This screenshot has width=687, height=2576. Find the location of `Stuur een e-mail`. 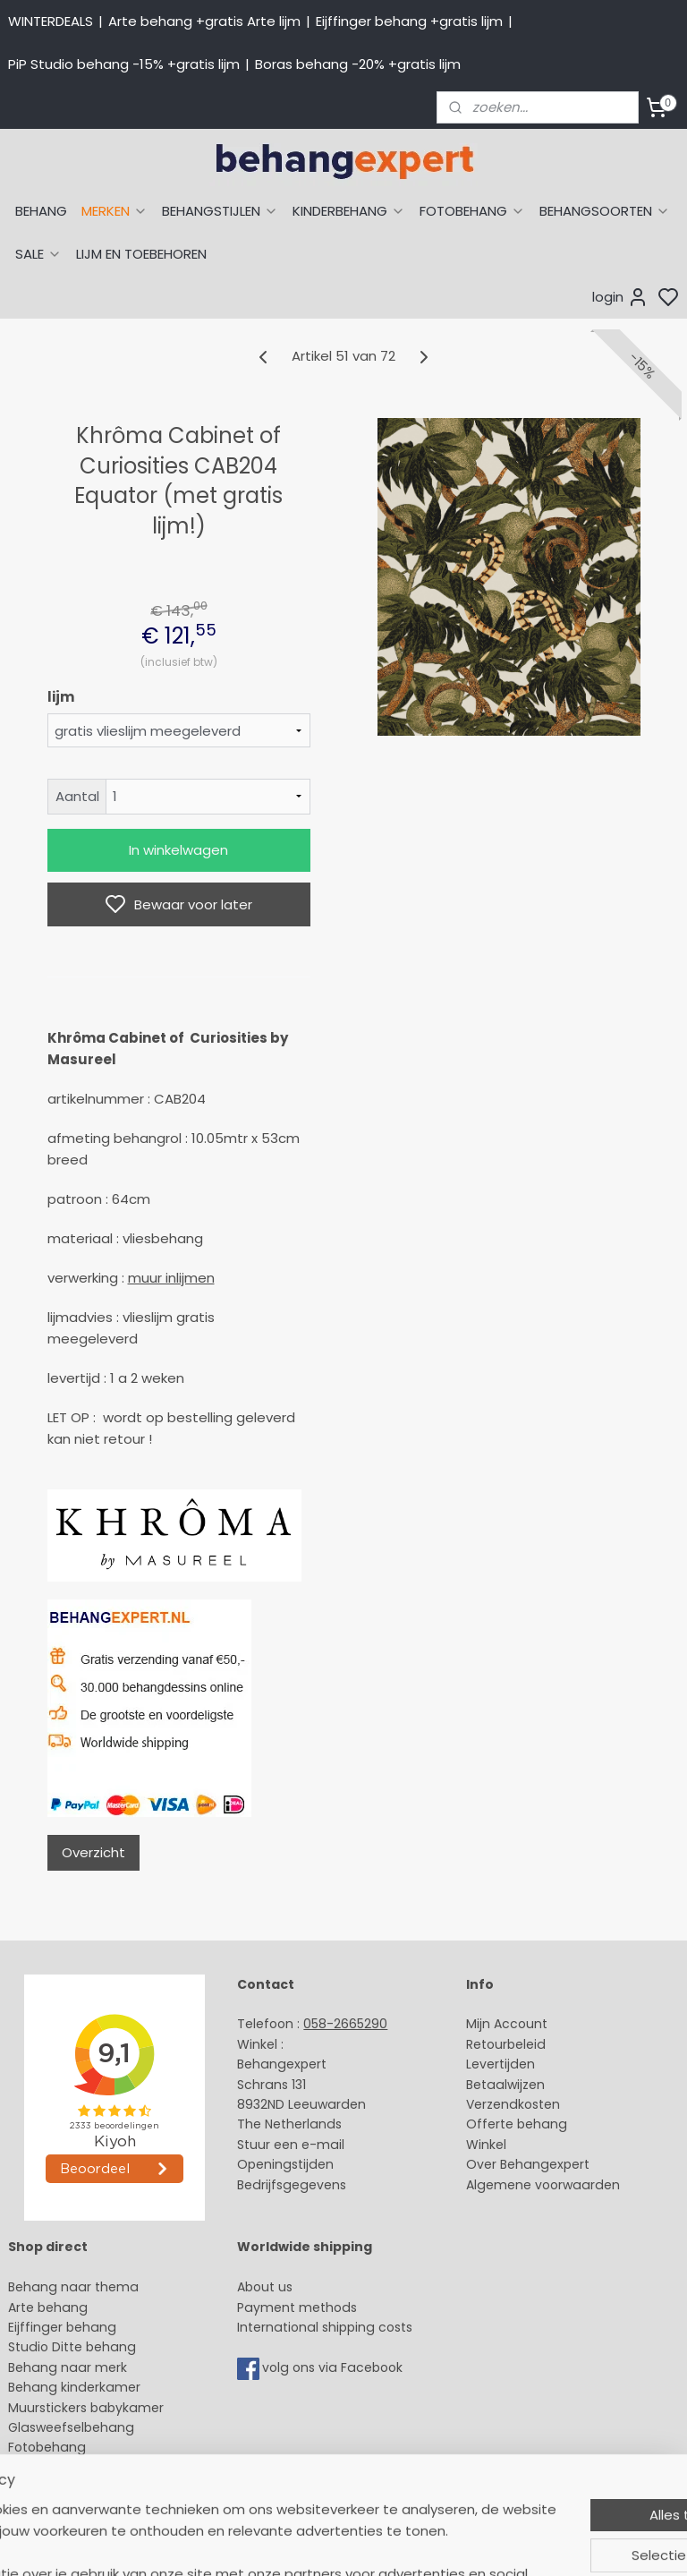

Stuur een e-mail is located at coordinates (292, 2145).